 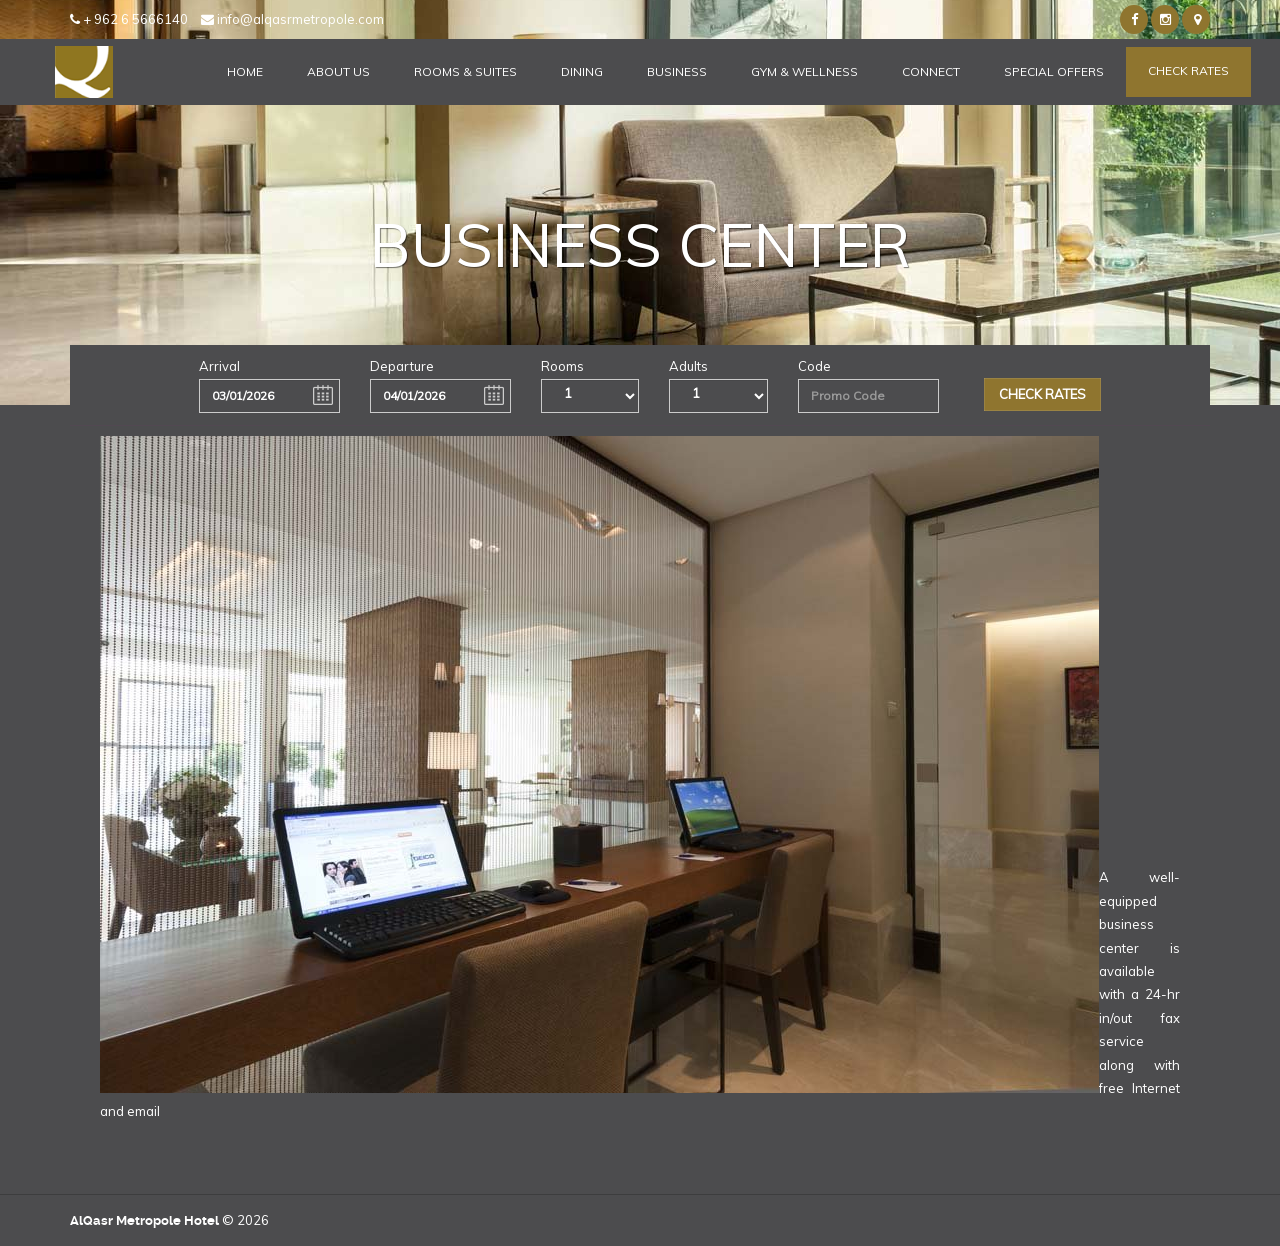 What do you see at coordinates (931, 71) in the screenshot?
I see `Connect` at bounding box center [931, 71].